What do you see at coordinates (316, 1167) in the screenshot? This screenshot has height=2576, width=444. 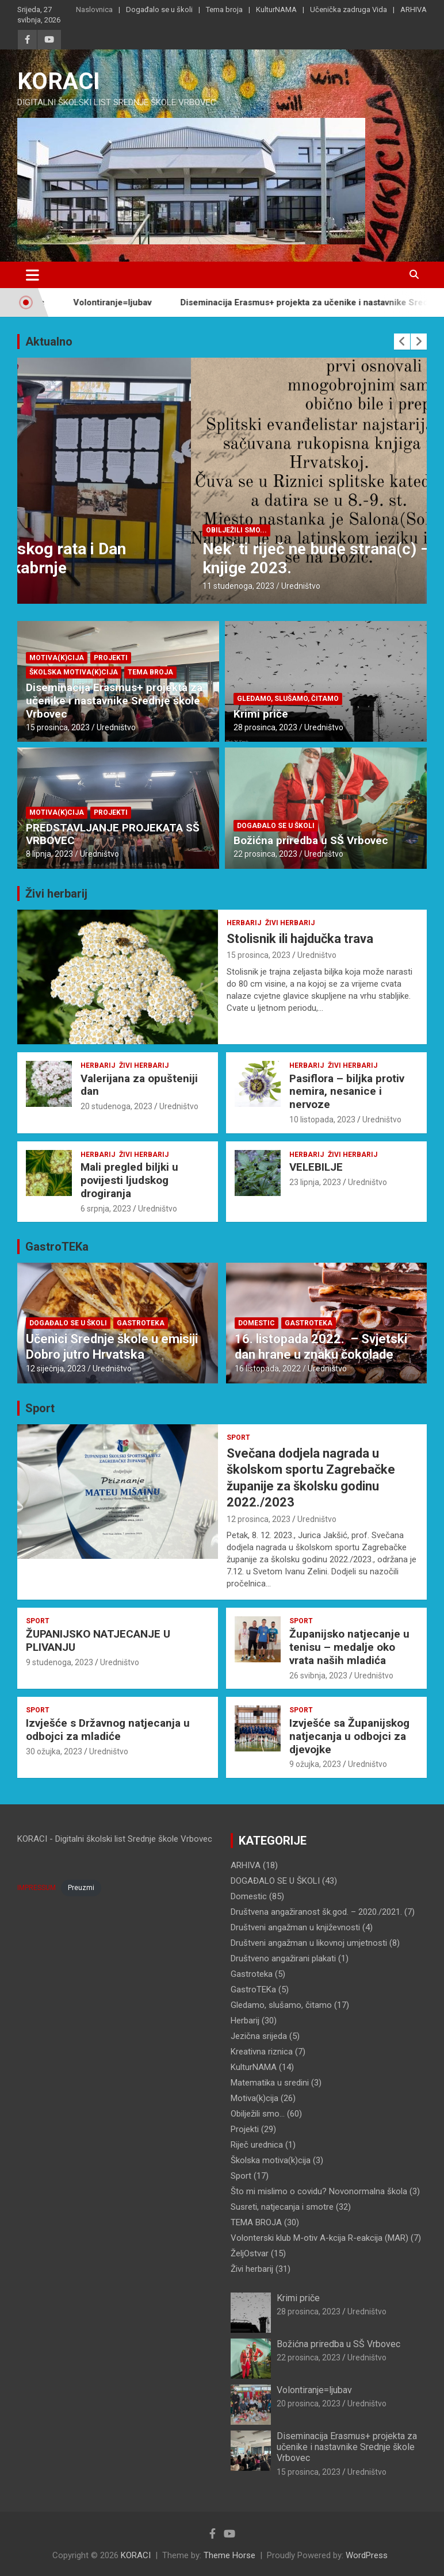 I see `VELEBILJE` at bounding box center [316, 1167].